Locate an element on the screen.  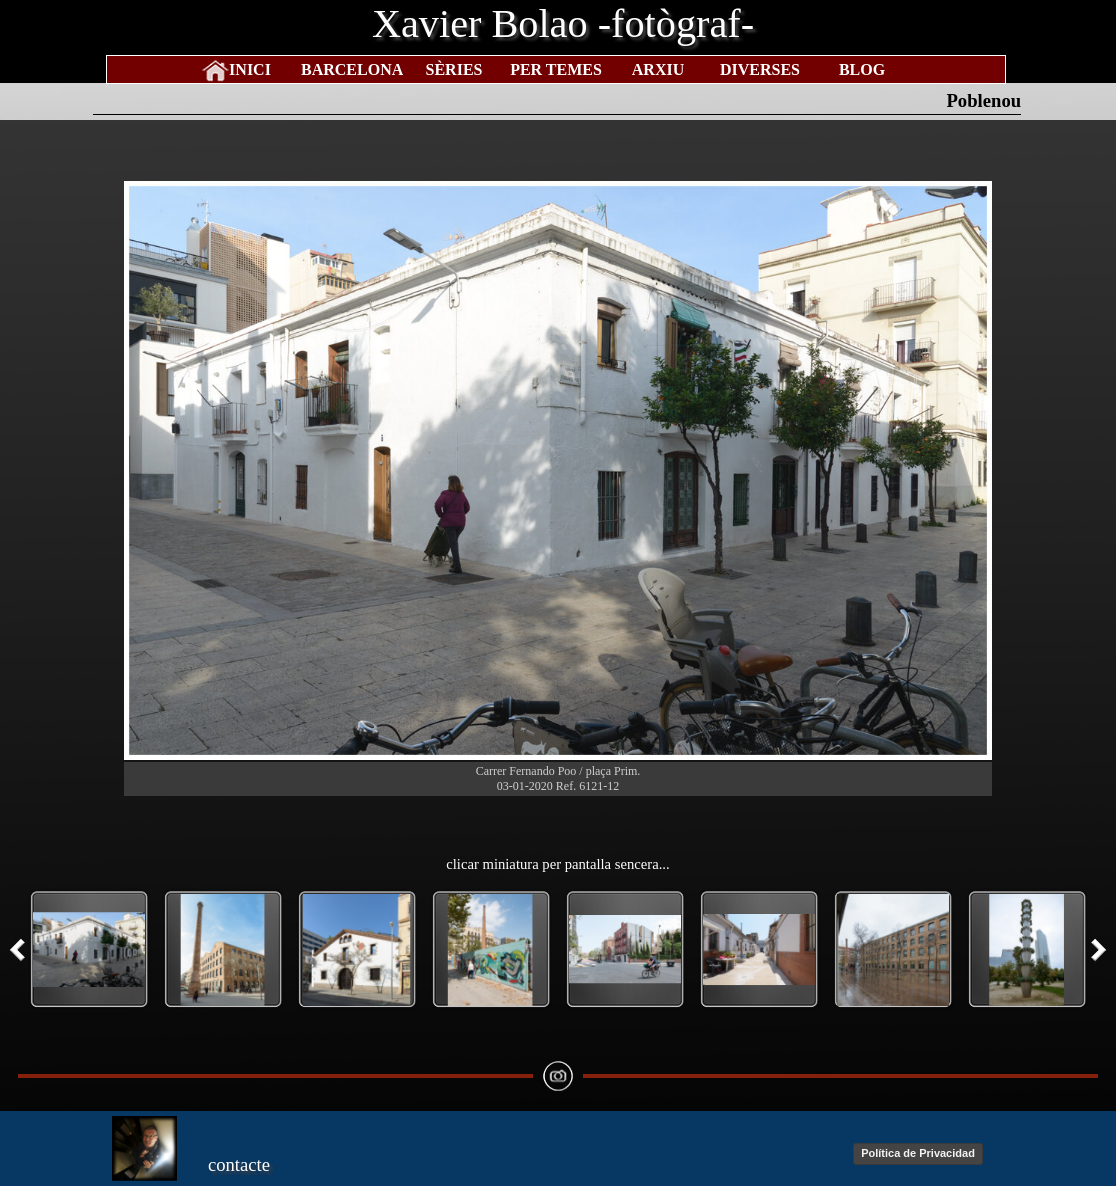
contacte is located at coordinates (239, 1164).